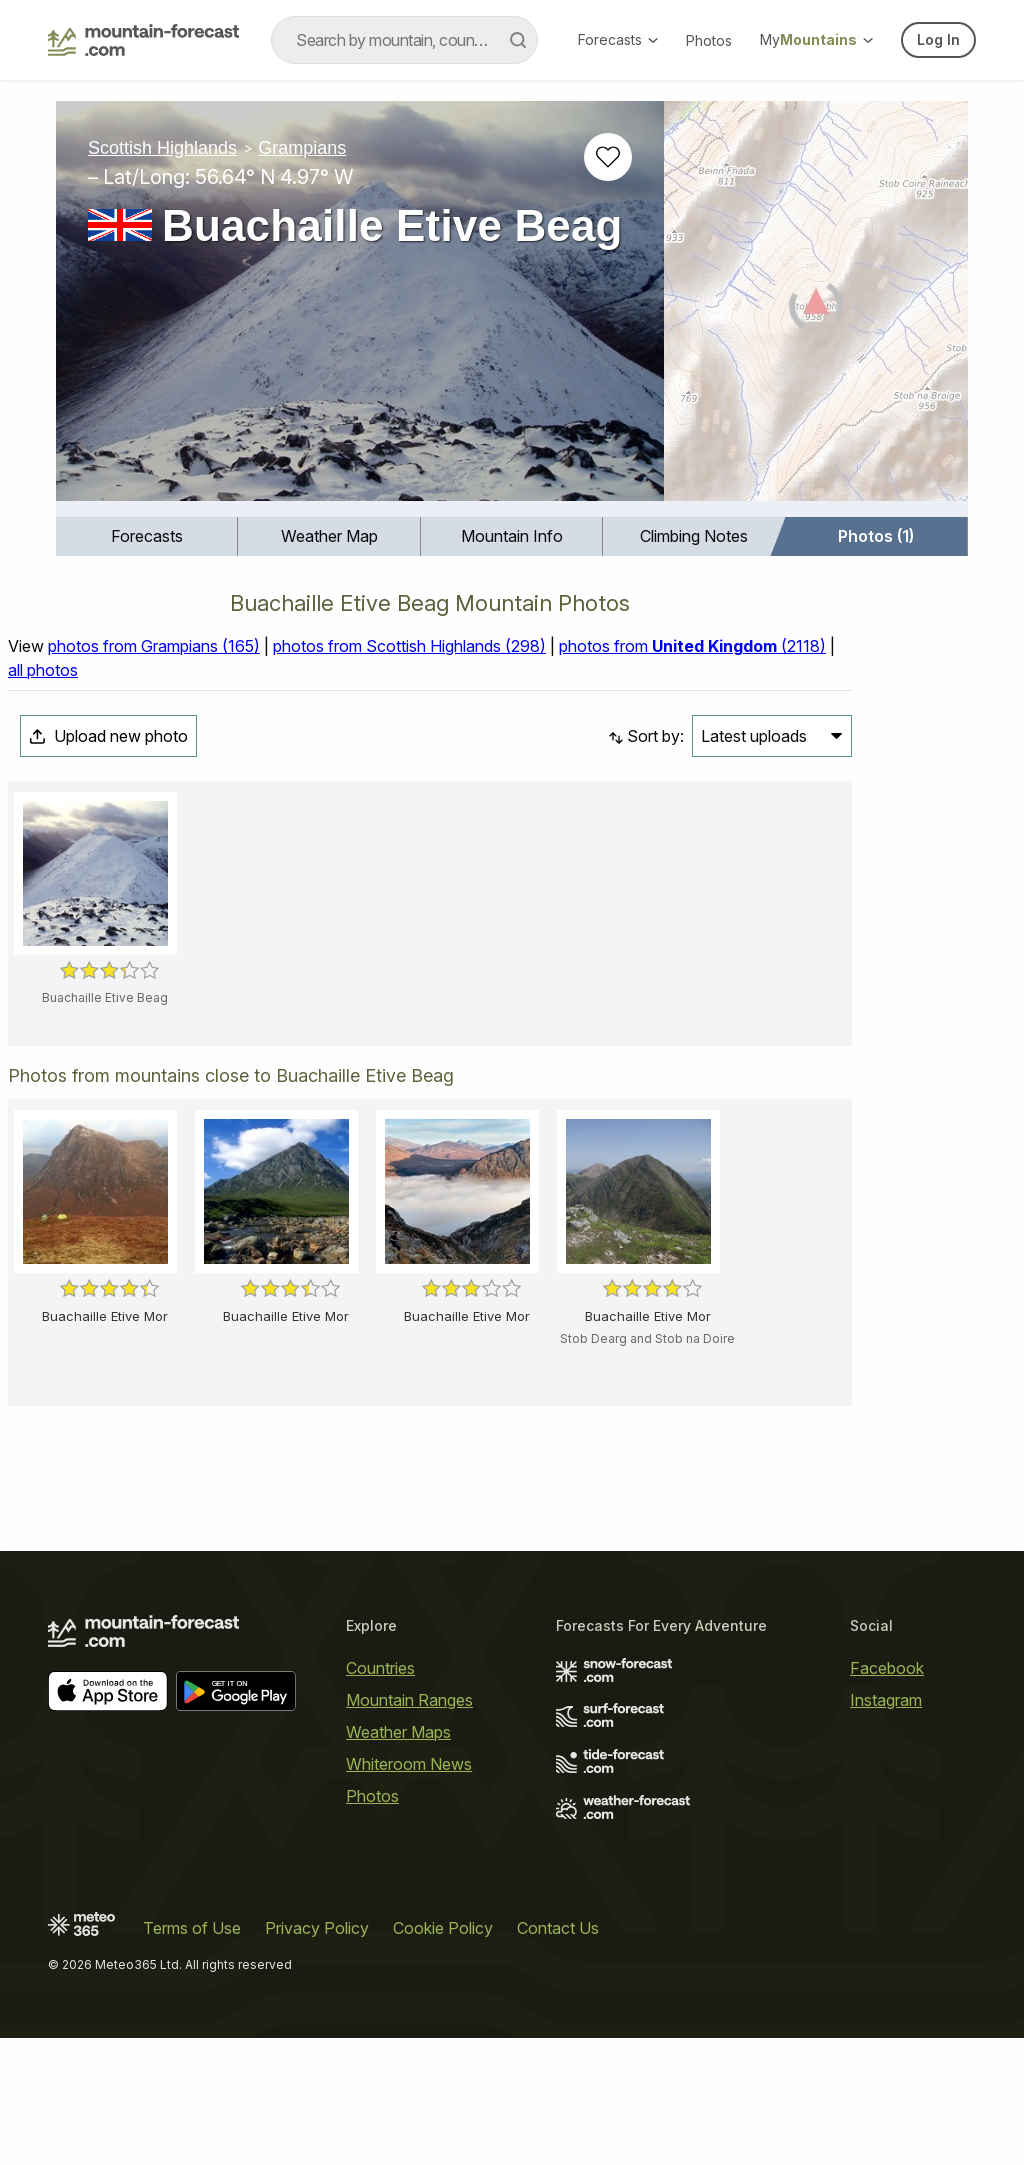 This screenshot has height=2165, width=1024. I want to click on Forecasts, so click(618, 39).